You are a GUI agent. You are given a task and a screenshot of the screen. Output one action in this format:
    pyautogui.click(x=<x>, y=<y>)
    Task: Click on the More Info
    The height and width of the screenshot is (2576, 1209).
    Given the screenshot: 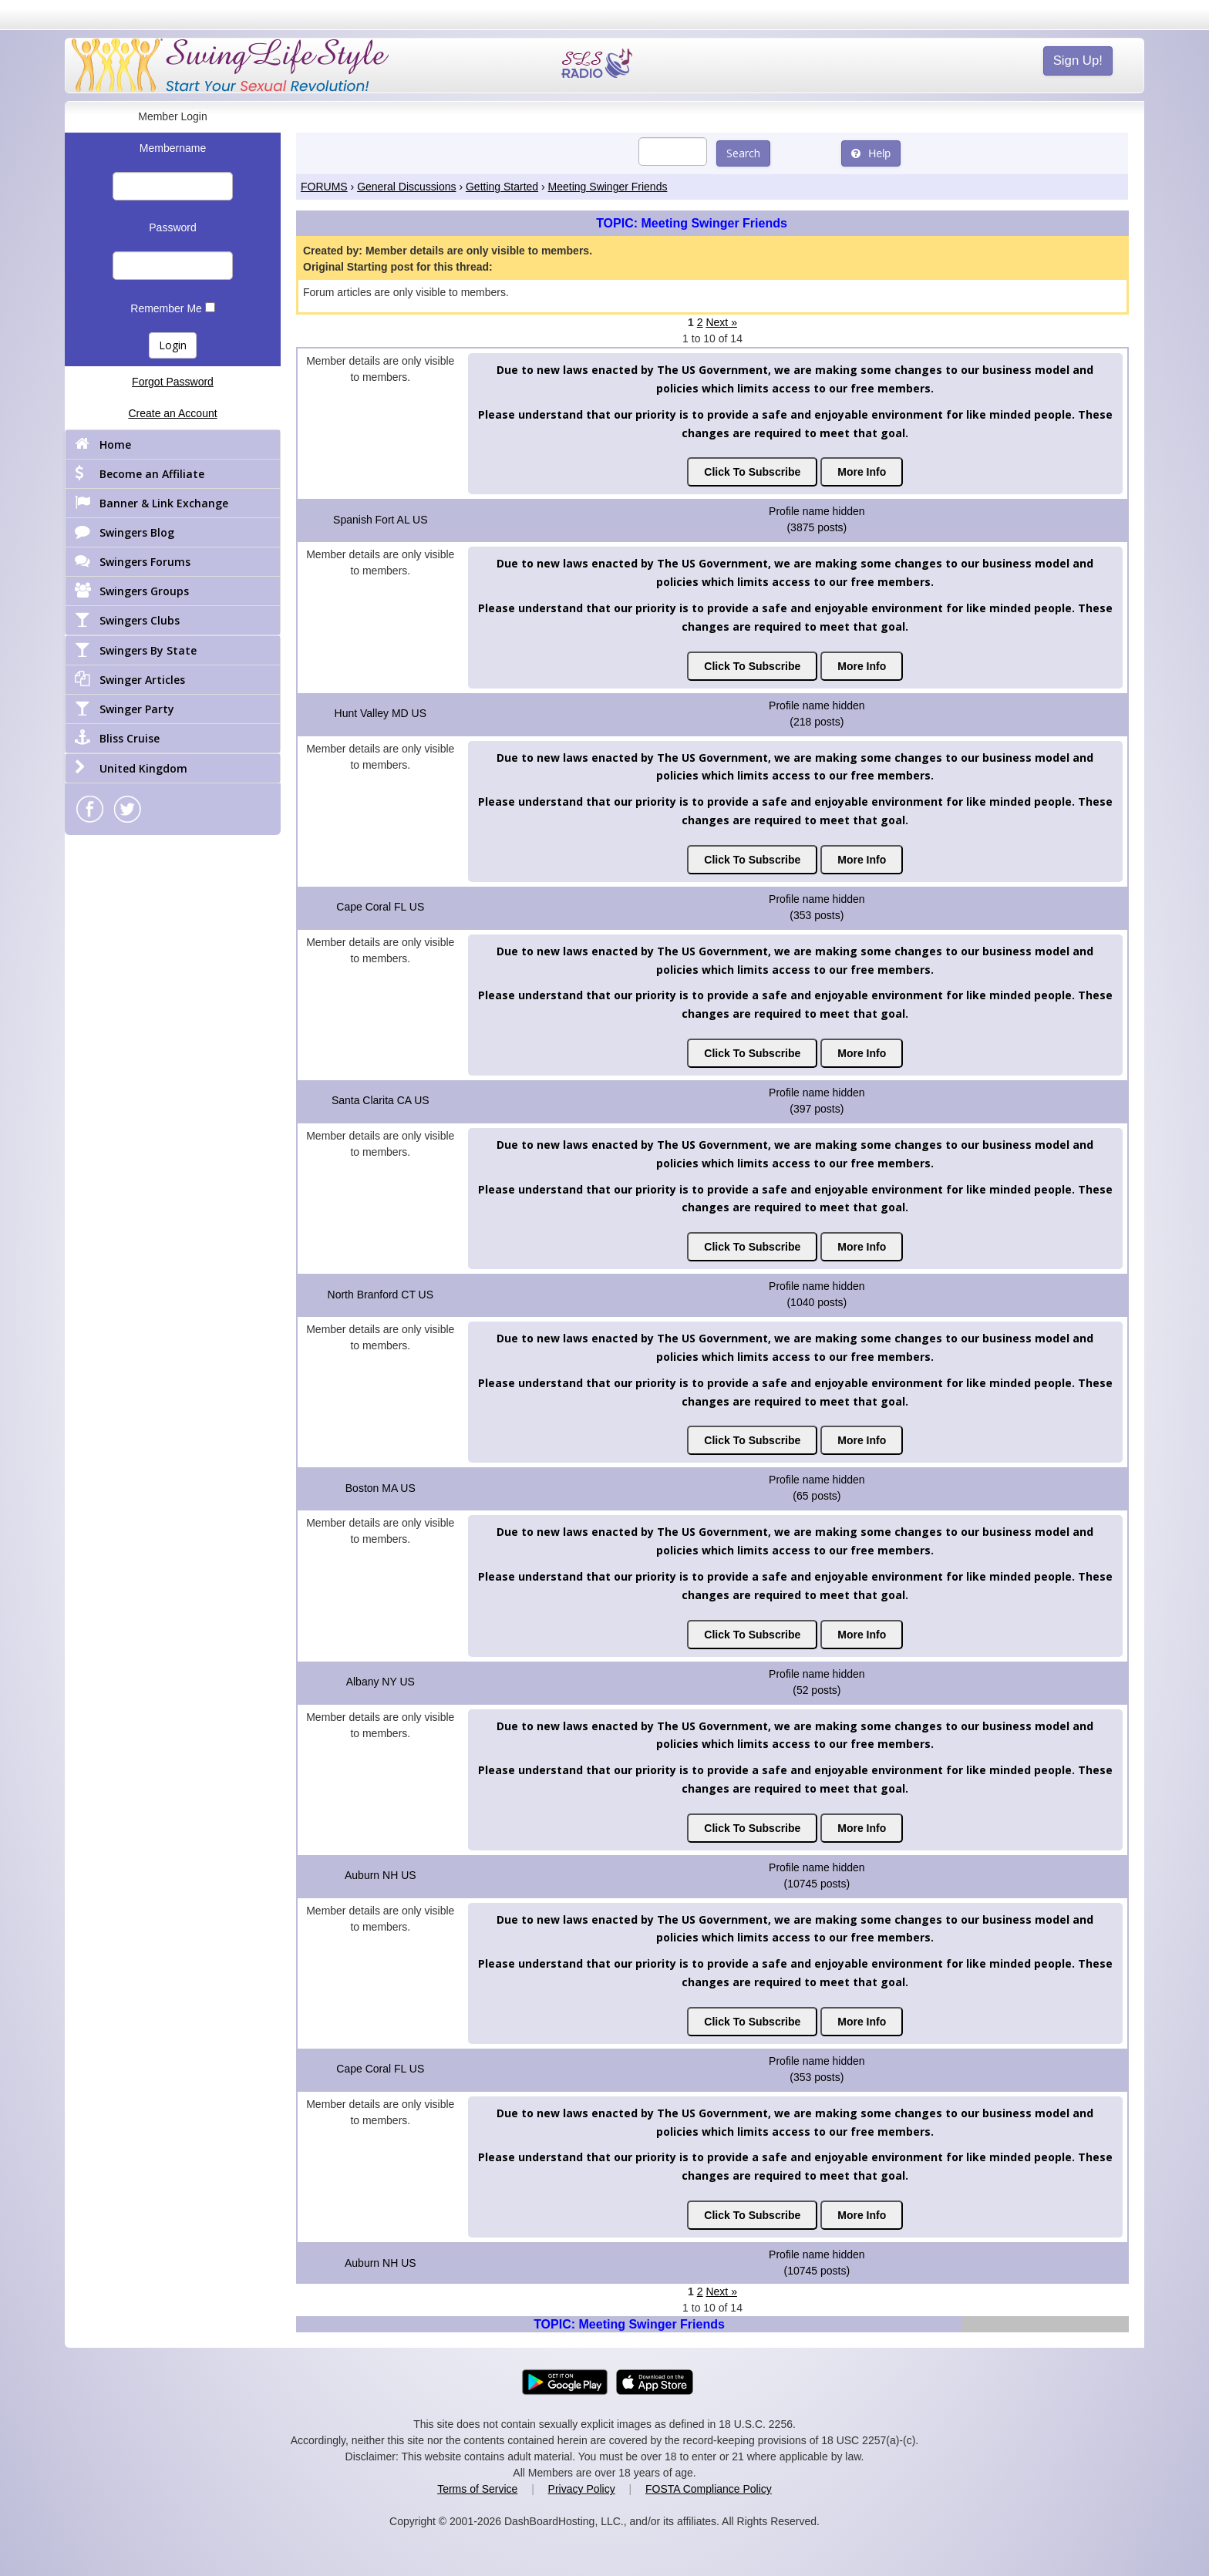 What is the action you would take?
    pyautogui.click(x=861, y=472)
    